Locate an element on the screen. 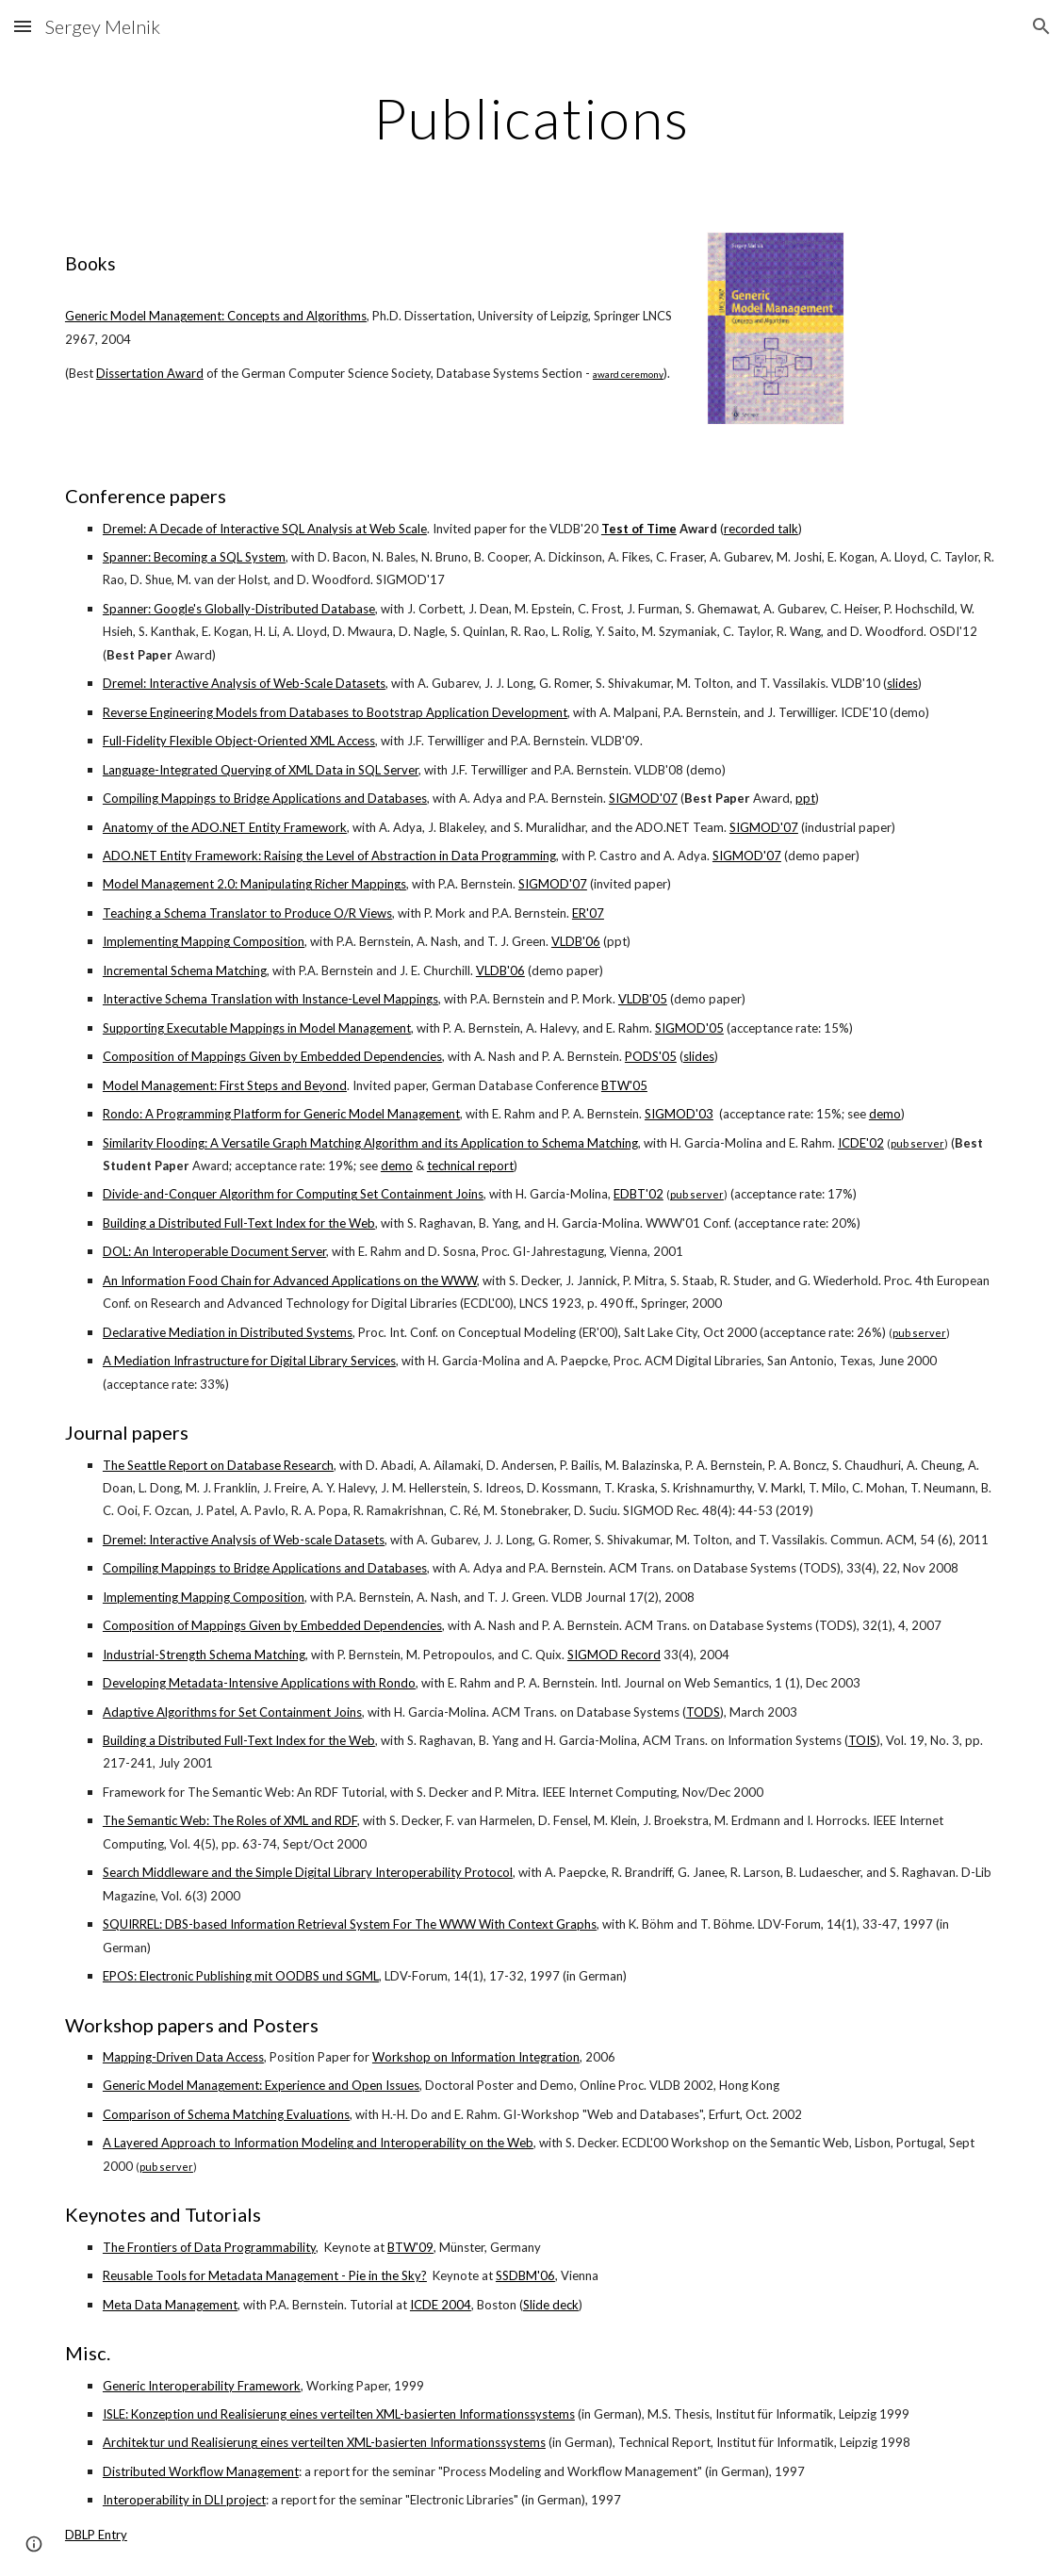 Image resolution: width=1064 pixels, height=2576 pixels. Spanner: Becoming a SQL System is located at coordinates (194, 556).